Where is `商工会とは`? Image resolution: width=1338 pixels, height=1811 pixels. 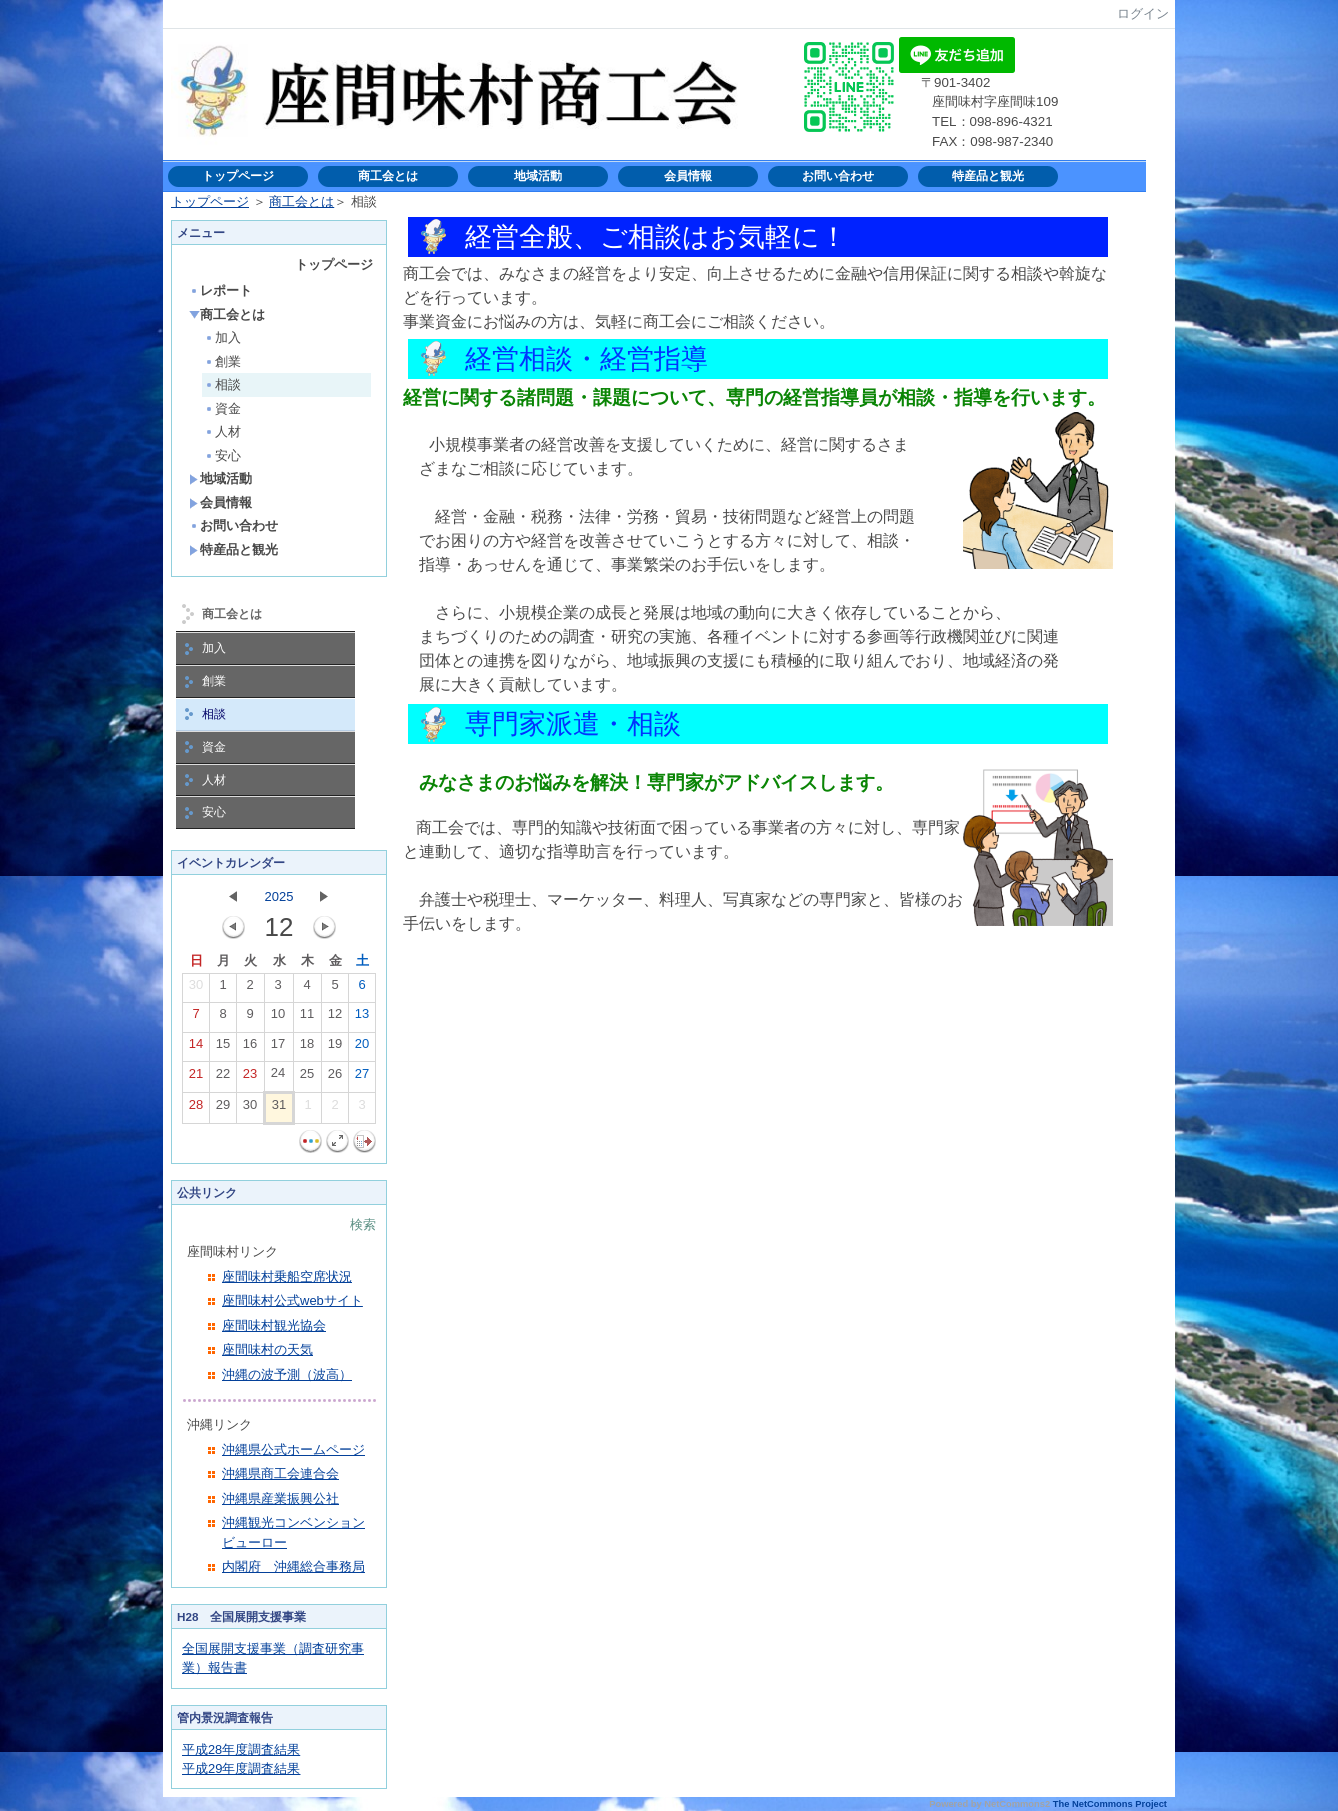 商工会とは is located at coordinates (388, 176).